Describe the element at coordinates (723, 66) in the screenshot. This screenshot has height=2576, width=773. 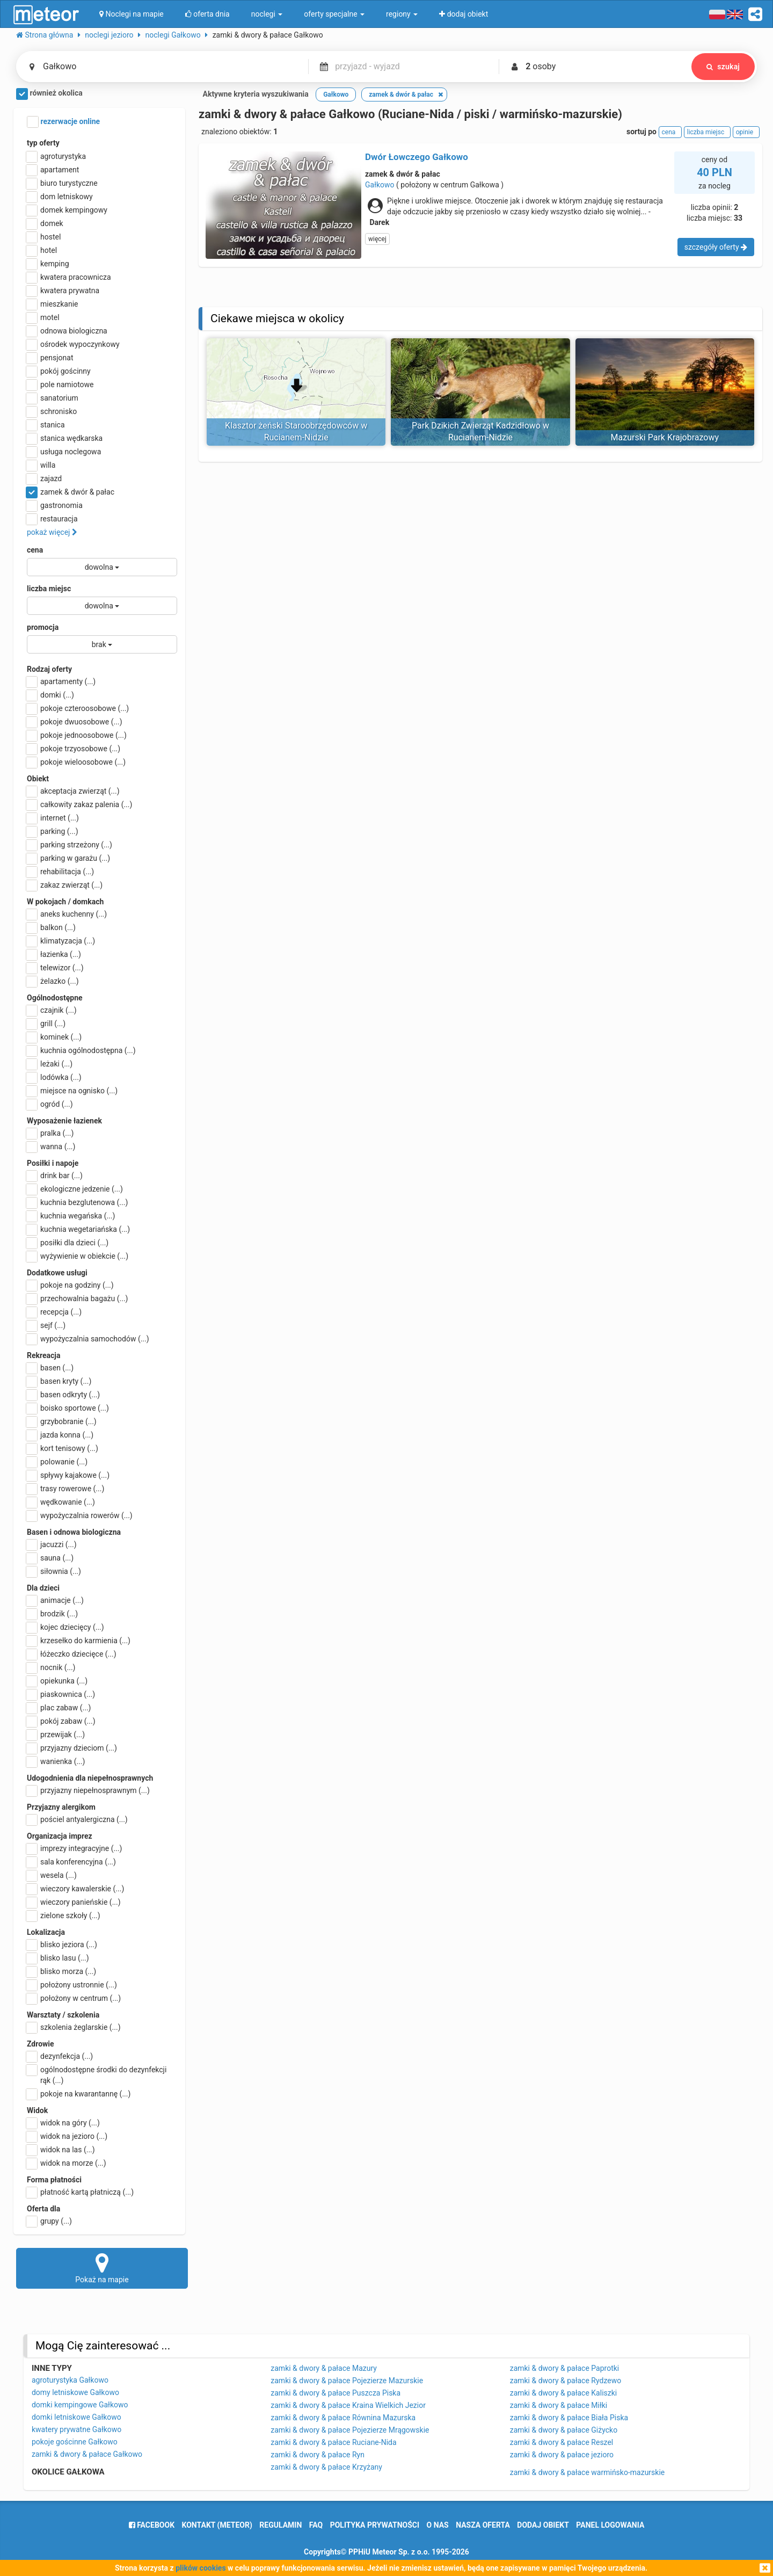
I see `szukaj` at that location.